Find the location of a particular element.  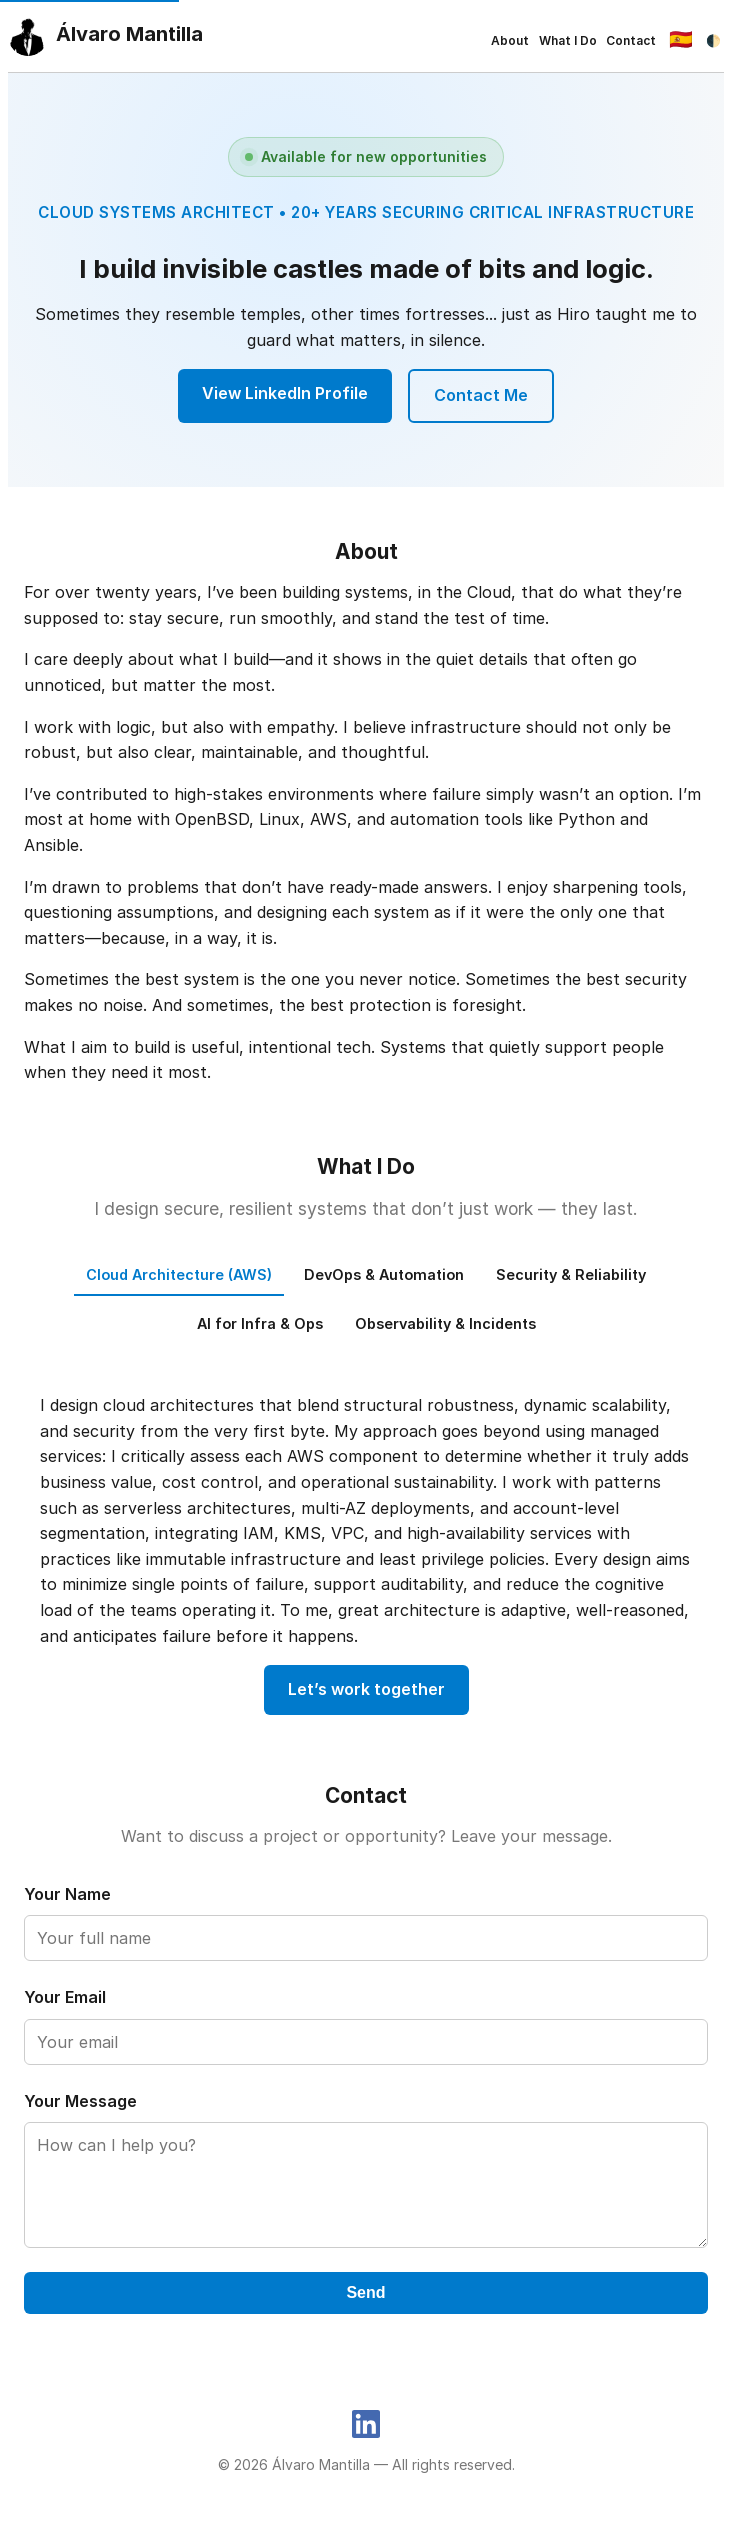

Let’s work together is located at coordinates (366, 1689).